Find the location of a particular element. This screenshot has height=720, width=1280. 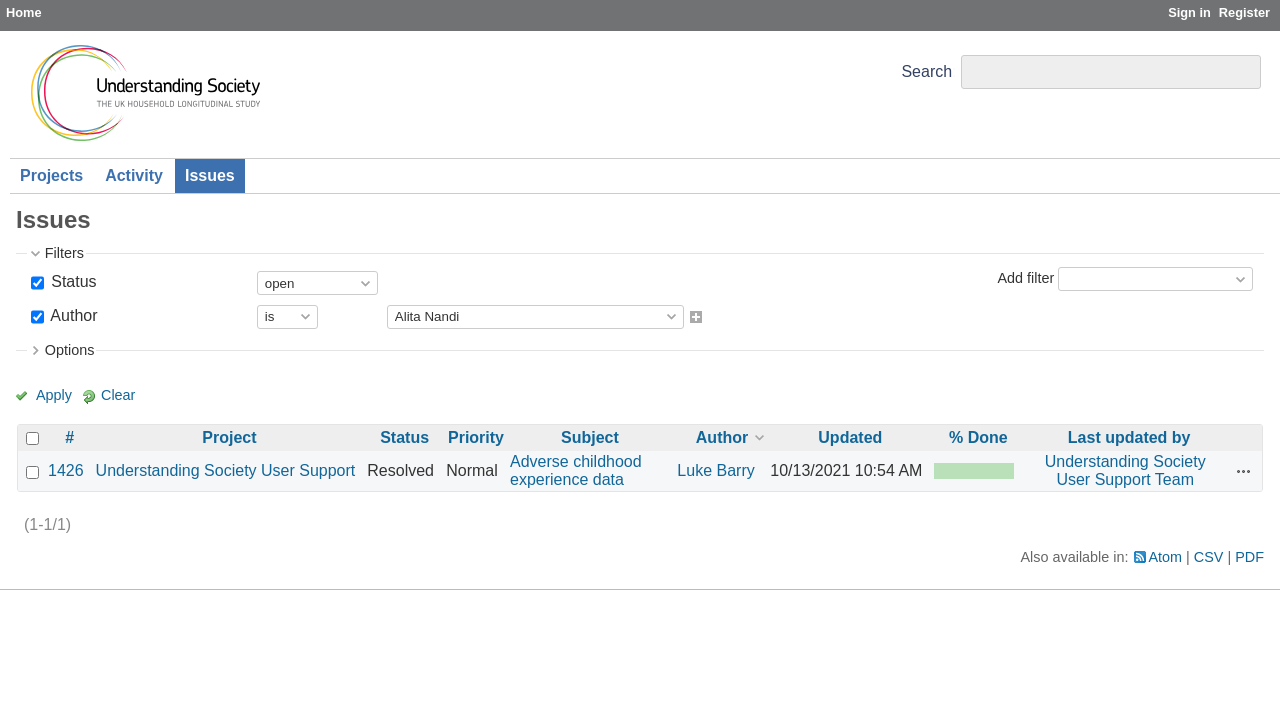

Filters is located at coordinates (64, 253).